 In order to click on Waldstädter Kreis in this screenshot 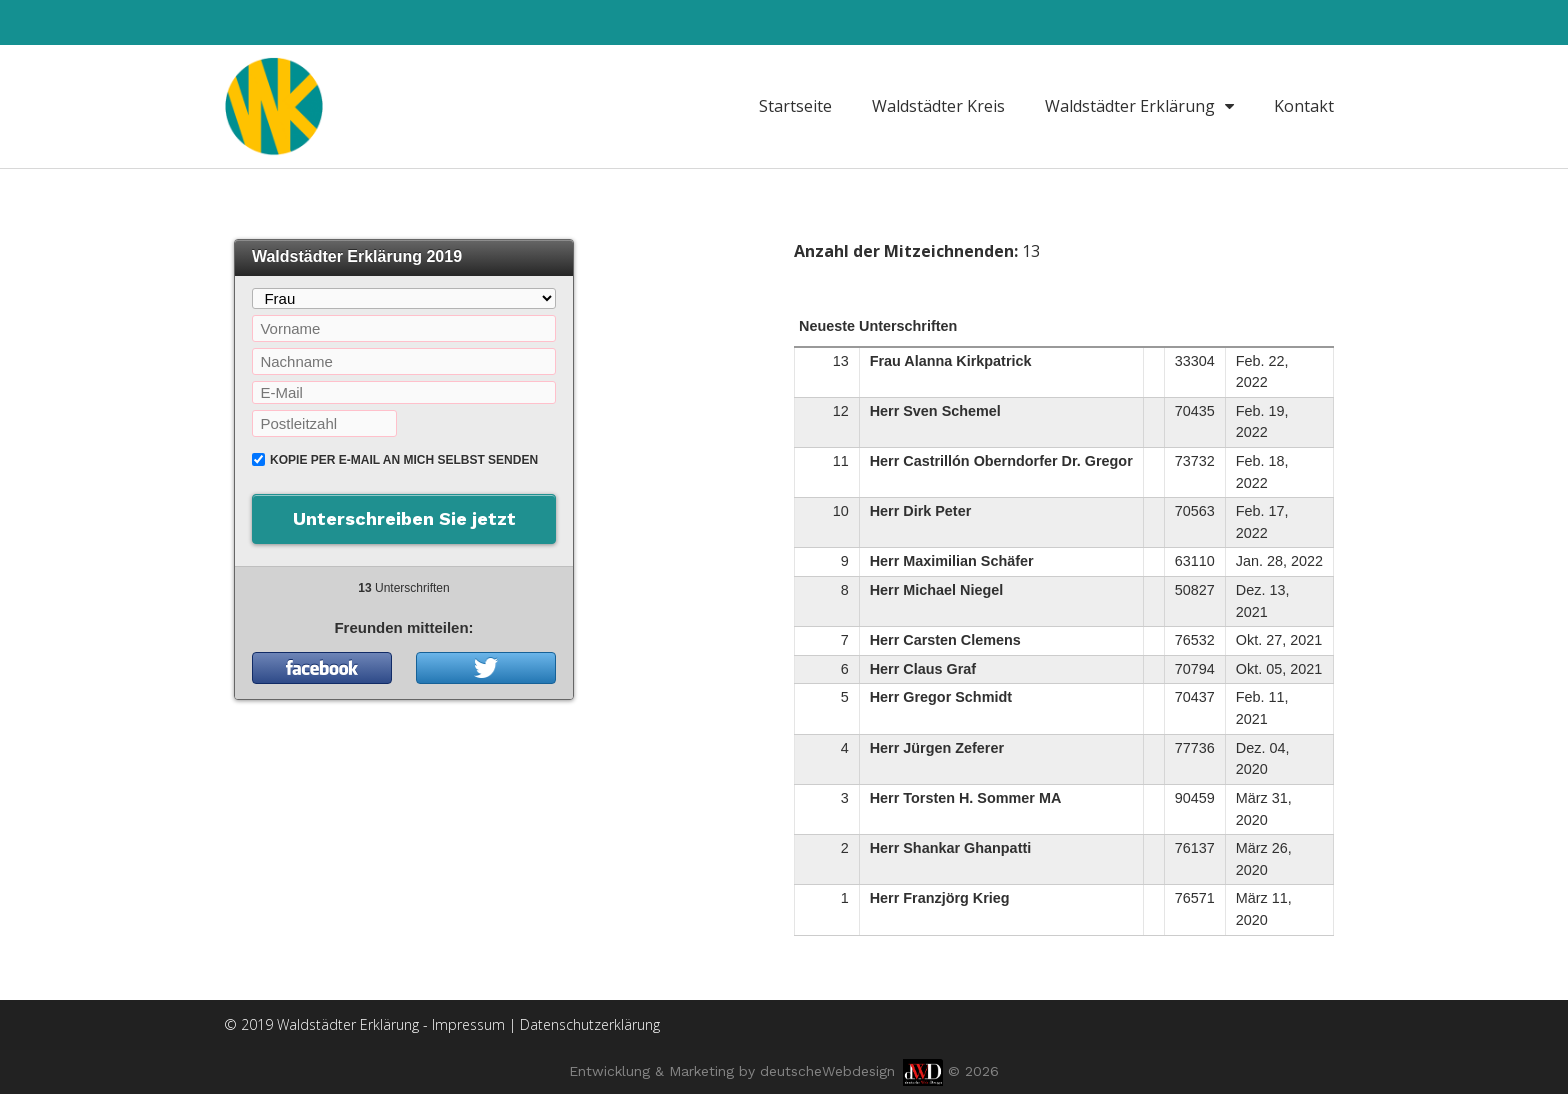, I will do `click(938, 106)`.